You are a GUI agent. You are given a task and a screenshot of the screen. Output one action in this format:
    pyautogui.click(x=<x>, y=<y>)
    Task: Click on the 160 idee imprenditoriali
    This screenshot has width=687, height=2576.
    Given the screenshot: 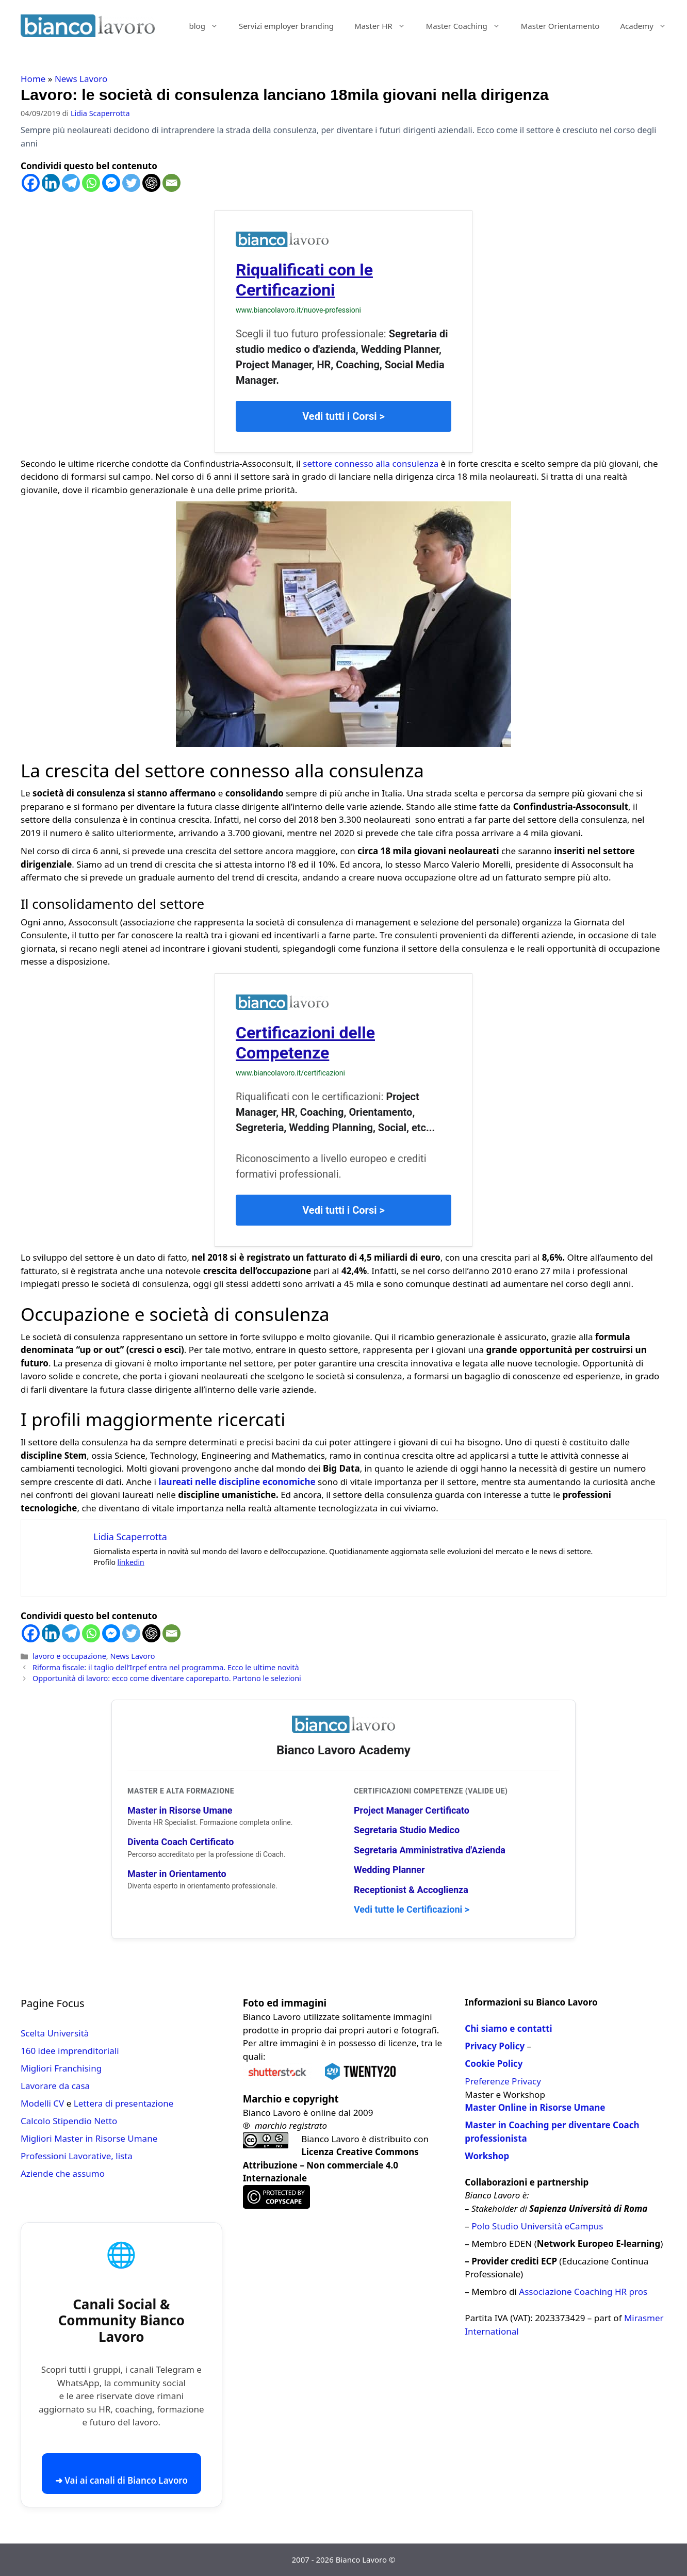 What is the action you would take?
    pyautogui.click(x=70, y=2051)
    